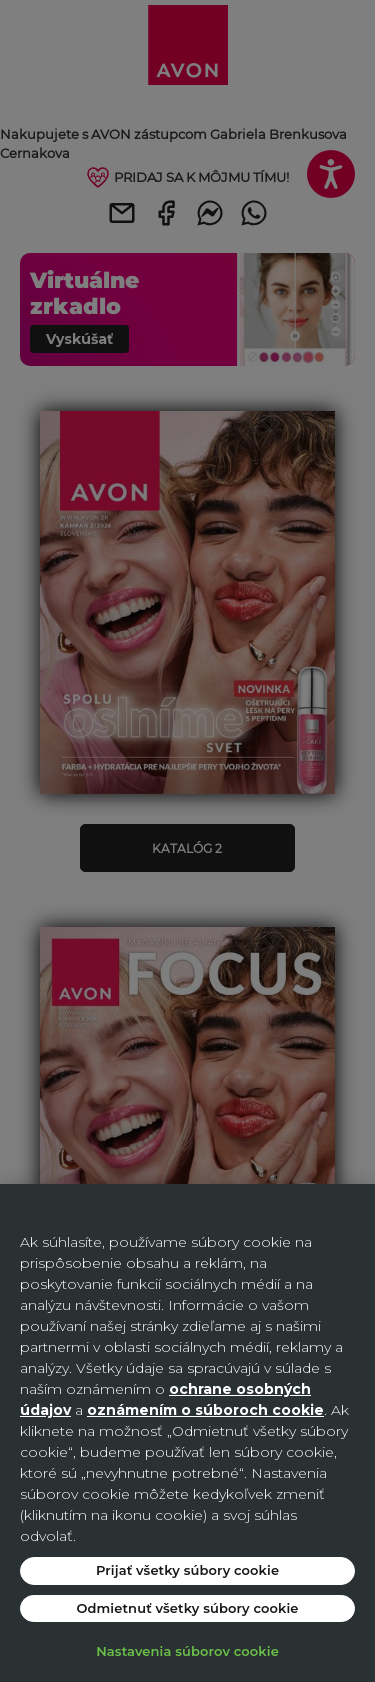  What do you see at coordinates (187, 1433) in the screenshot?
I see `[region]` at bounding box center [187, 1433].